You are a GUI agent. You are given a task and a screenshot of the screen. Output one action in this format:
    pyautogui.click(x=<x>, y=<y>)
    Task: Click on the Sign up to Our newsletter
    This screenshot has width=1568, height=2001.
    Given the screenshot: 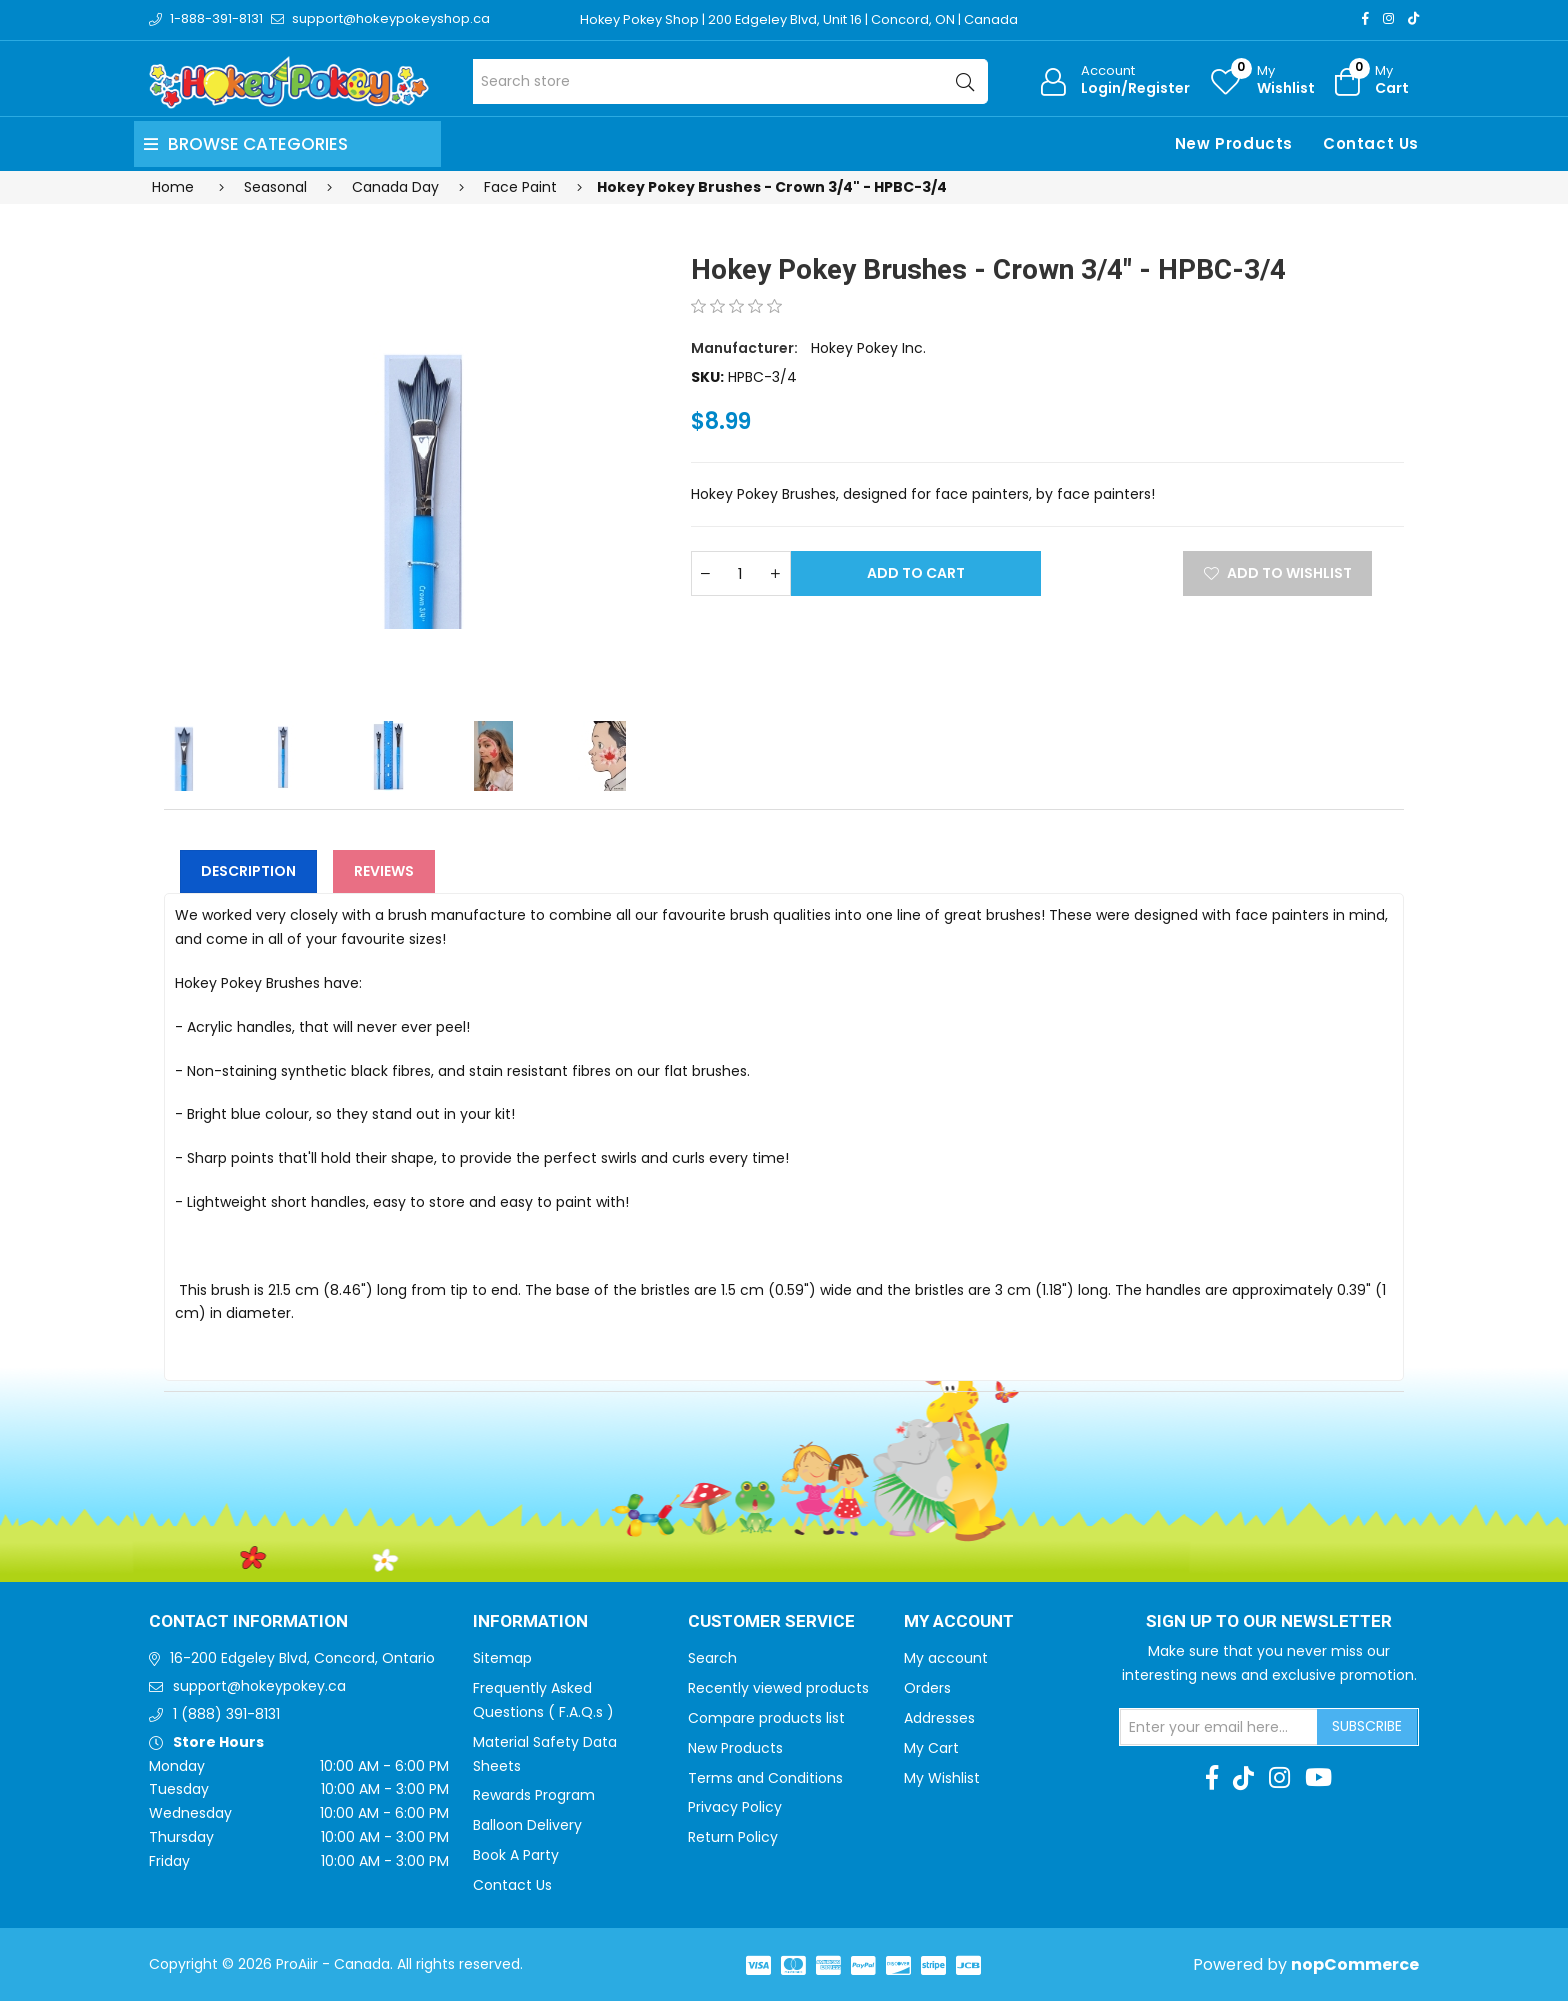 What is the action you would take?
    pyautogui.click(x=1269, y=1622)
    